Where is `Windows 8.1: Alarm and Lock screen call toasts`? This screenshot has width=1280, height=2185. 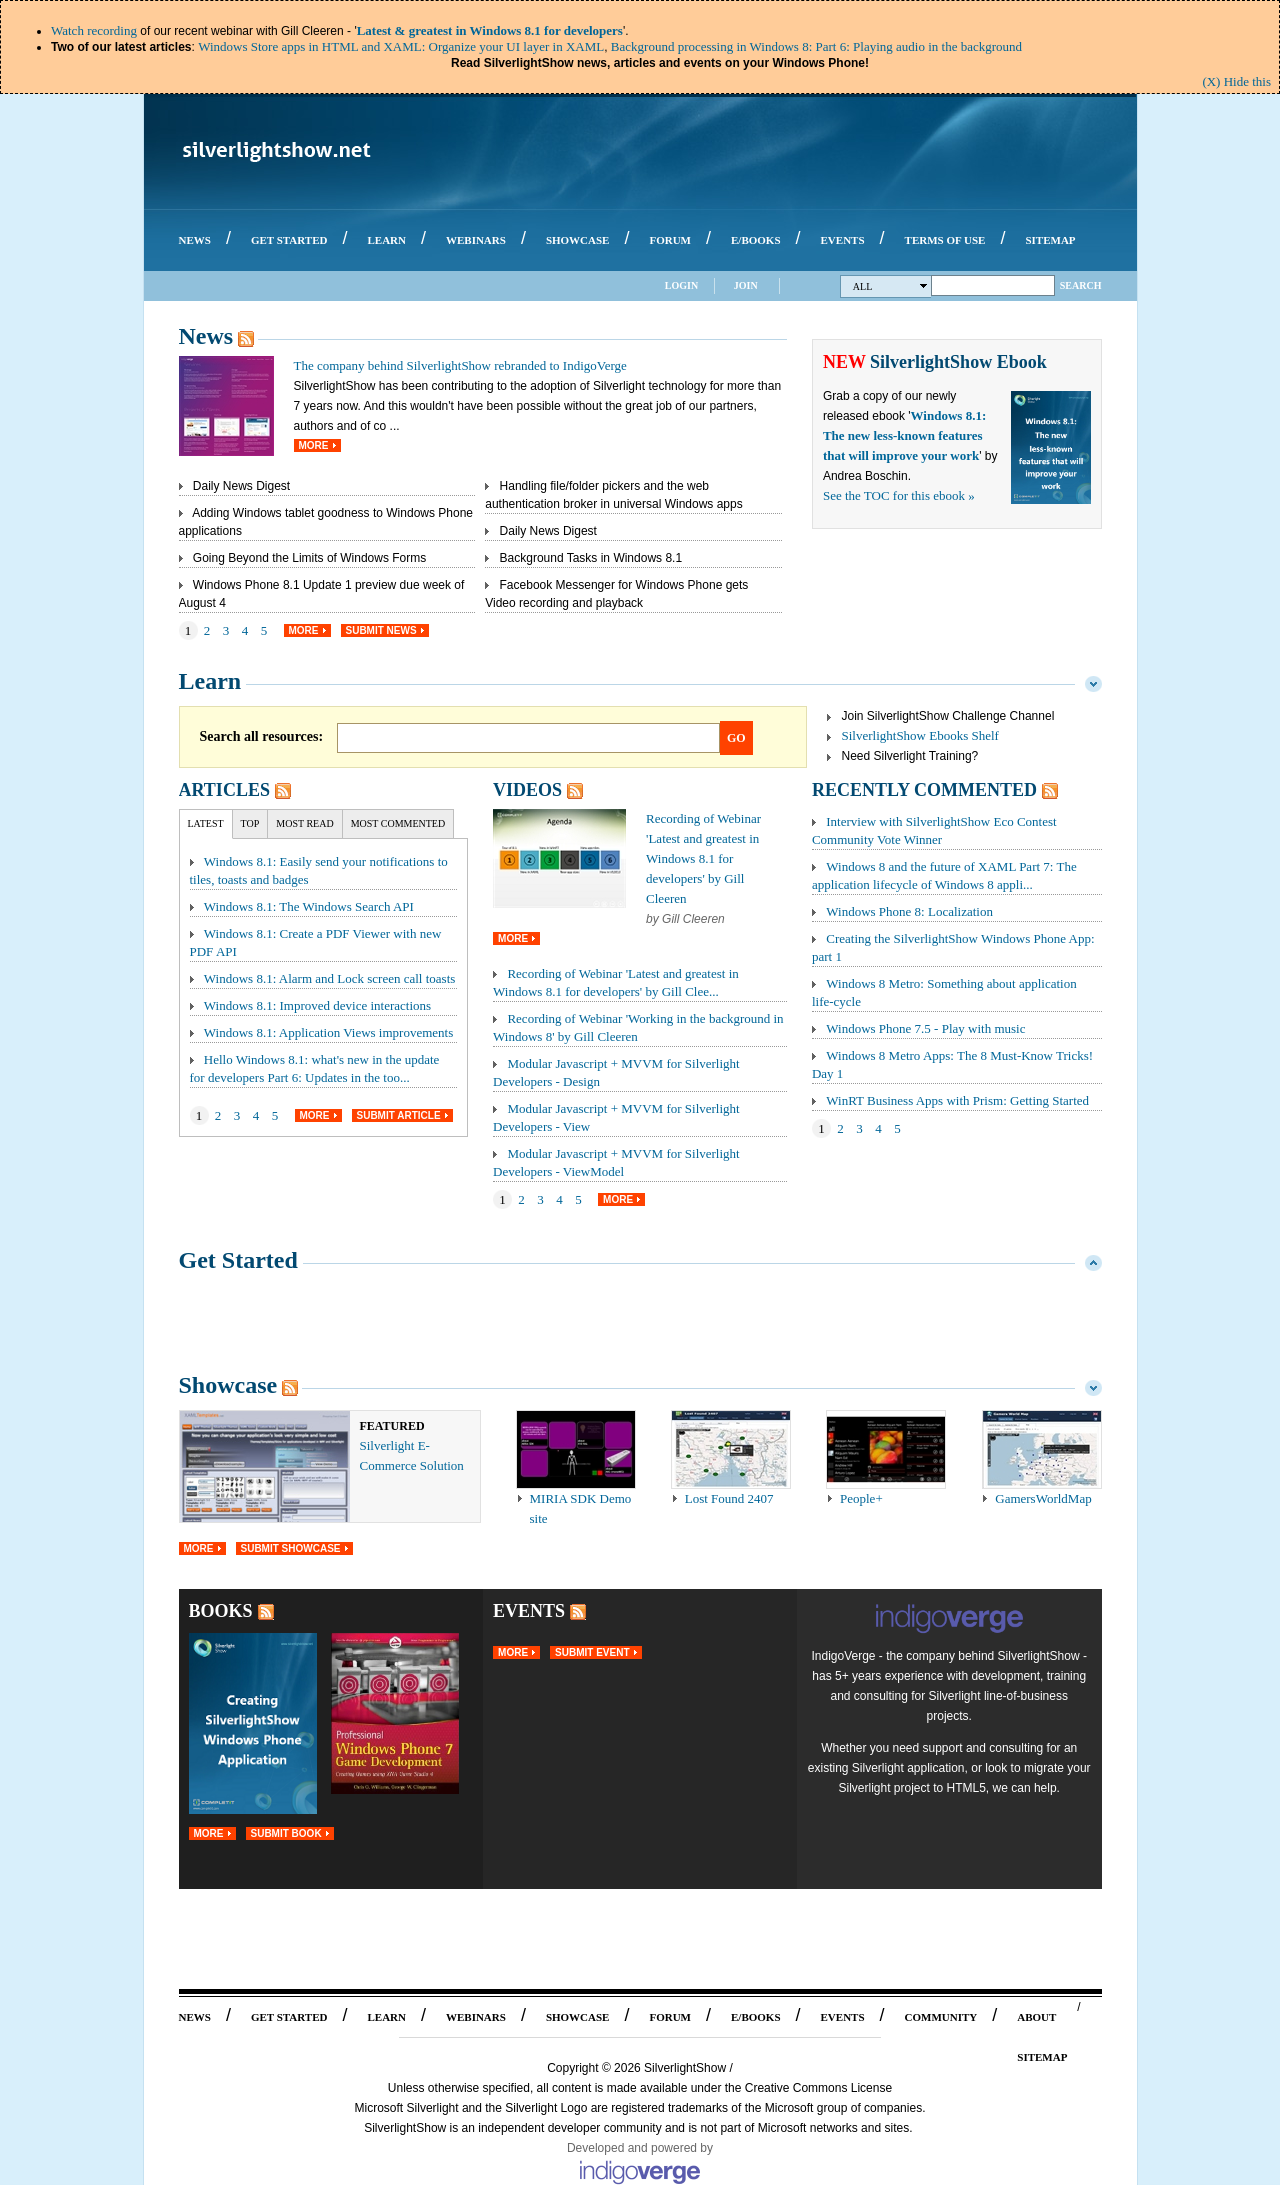 Windows 8.1: Alarm and Lock screen call toasts is located at coordinates (329, 978).